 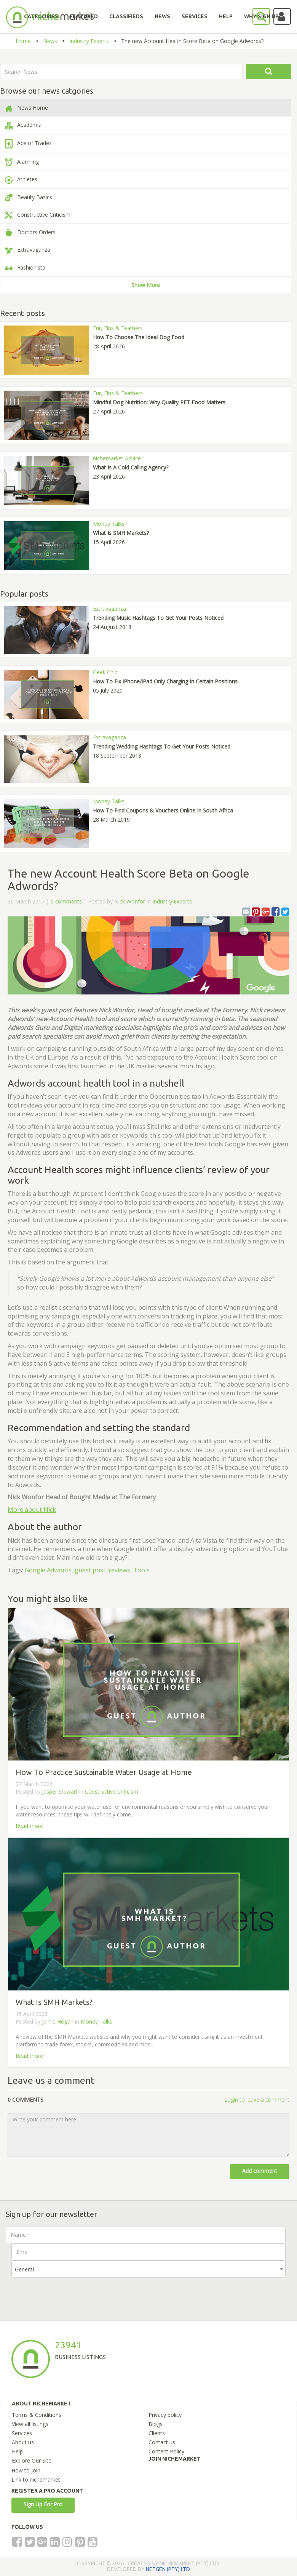 I want to click on Sign Up For Pro, so click(x=43, y=2504).